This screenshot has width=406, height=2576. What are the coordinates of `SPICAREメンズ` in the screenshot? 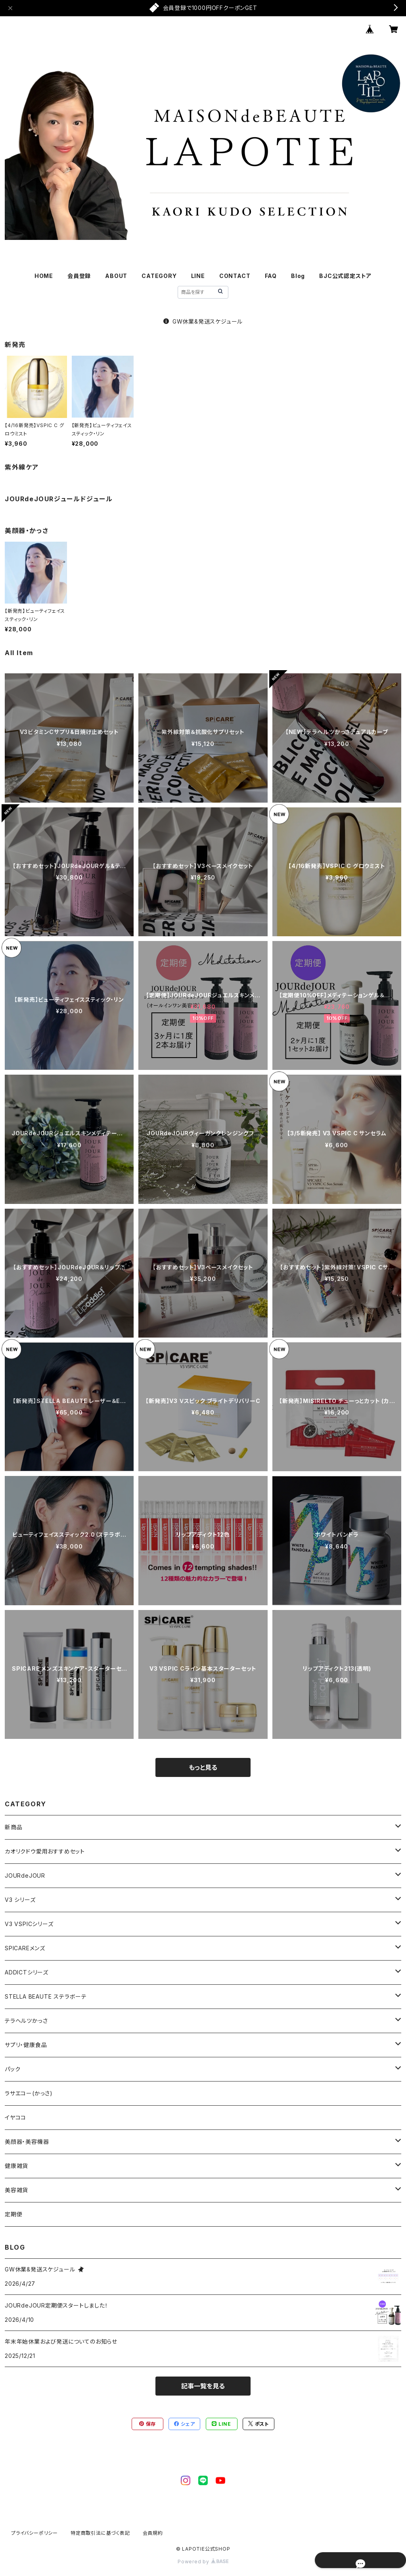 It's located at (25, 1948).